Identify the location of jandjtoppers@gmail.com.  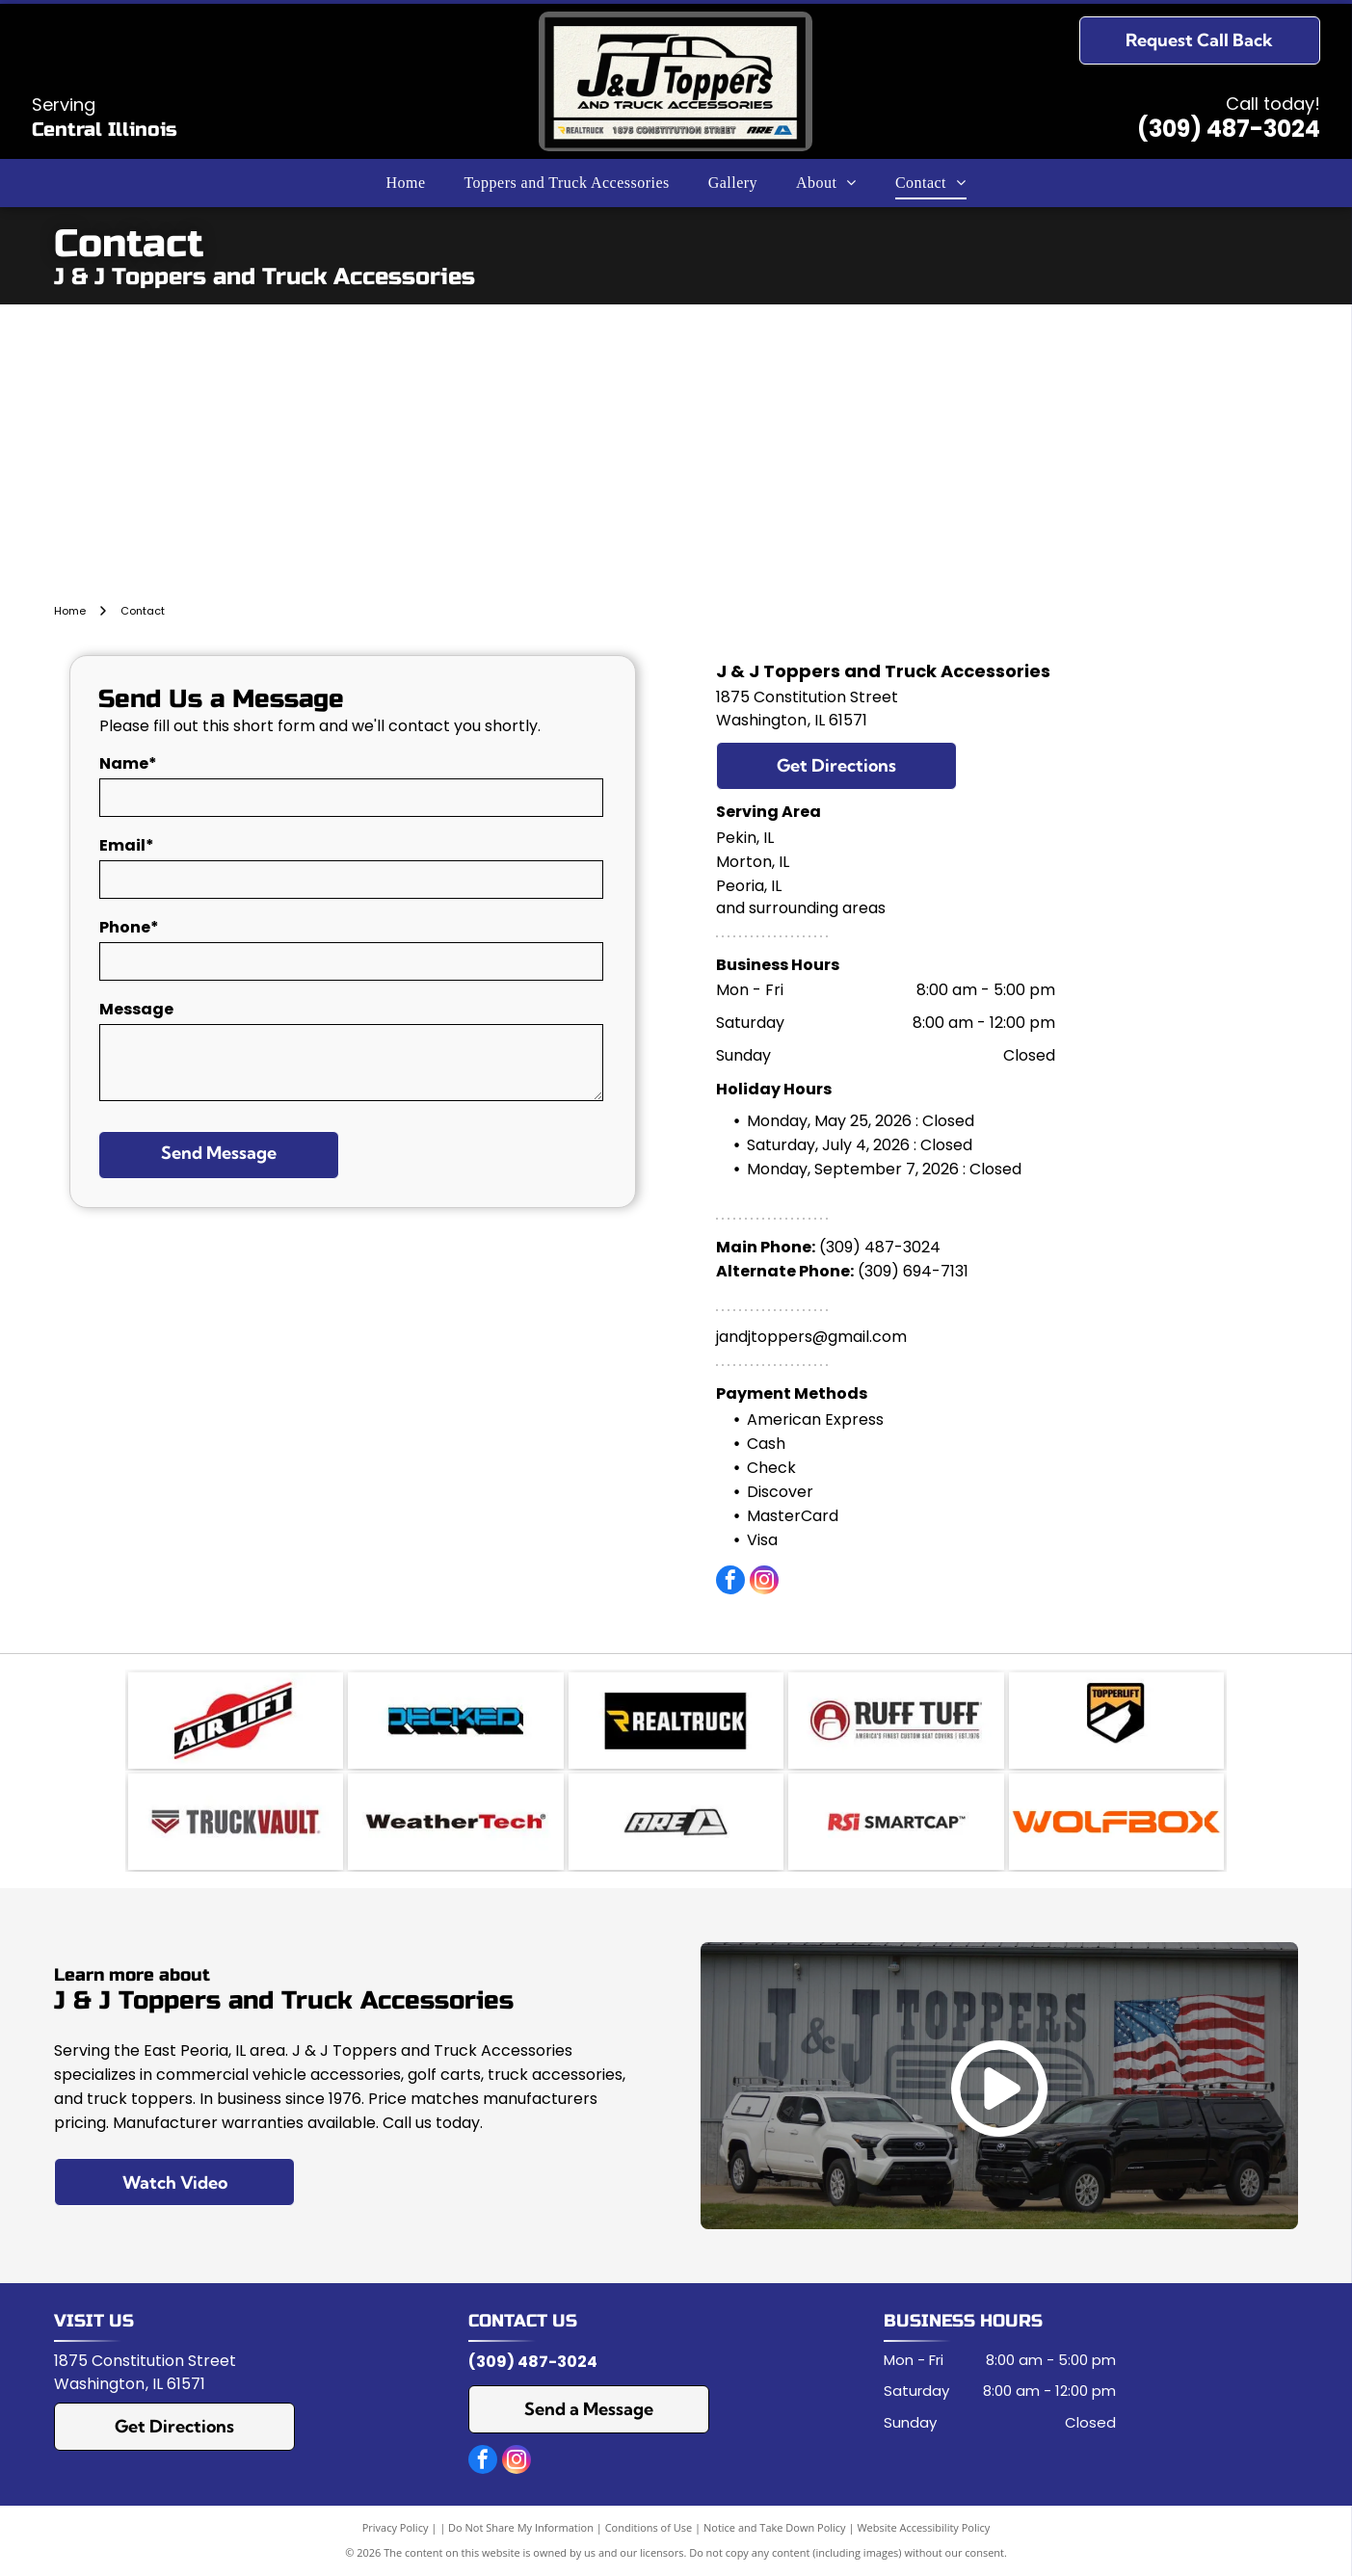
(811, 1337).